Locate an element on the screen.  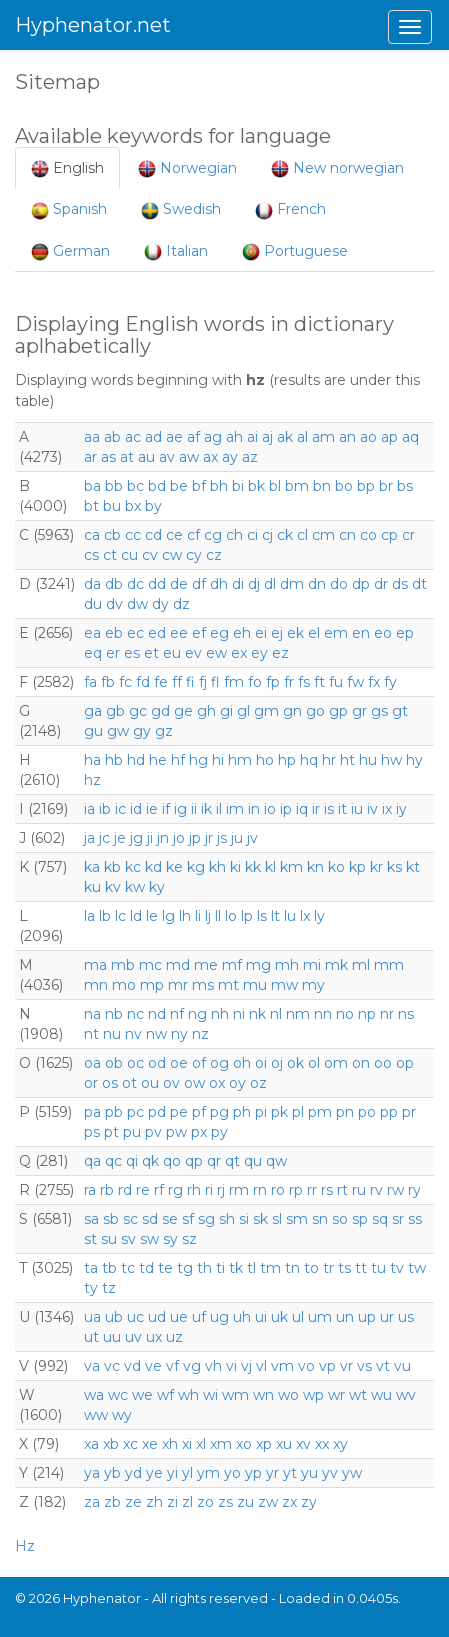
iu is located at coordinates (357, 809).